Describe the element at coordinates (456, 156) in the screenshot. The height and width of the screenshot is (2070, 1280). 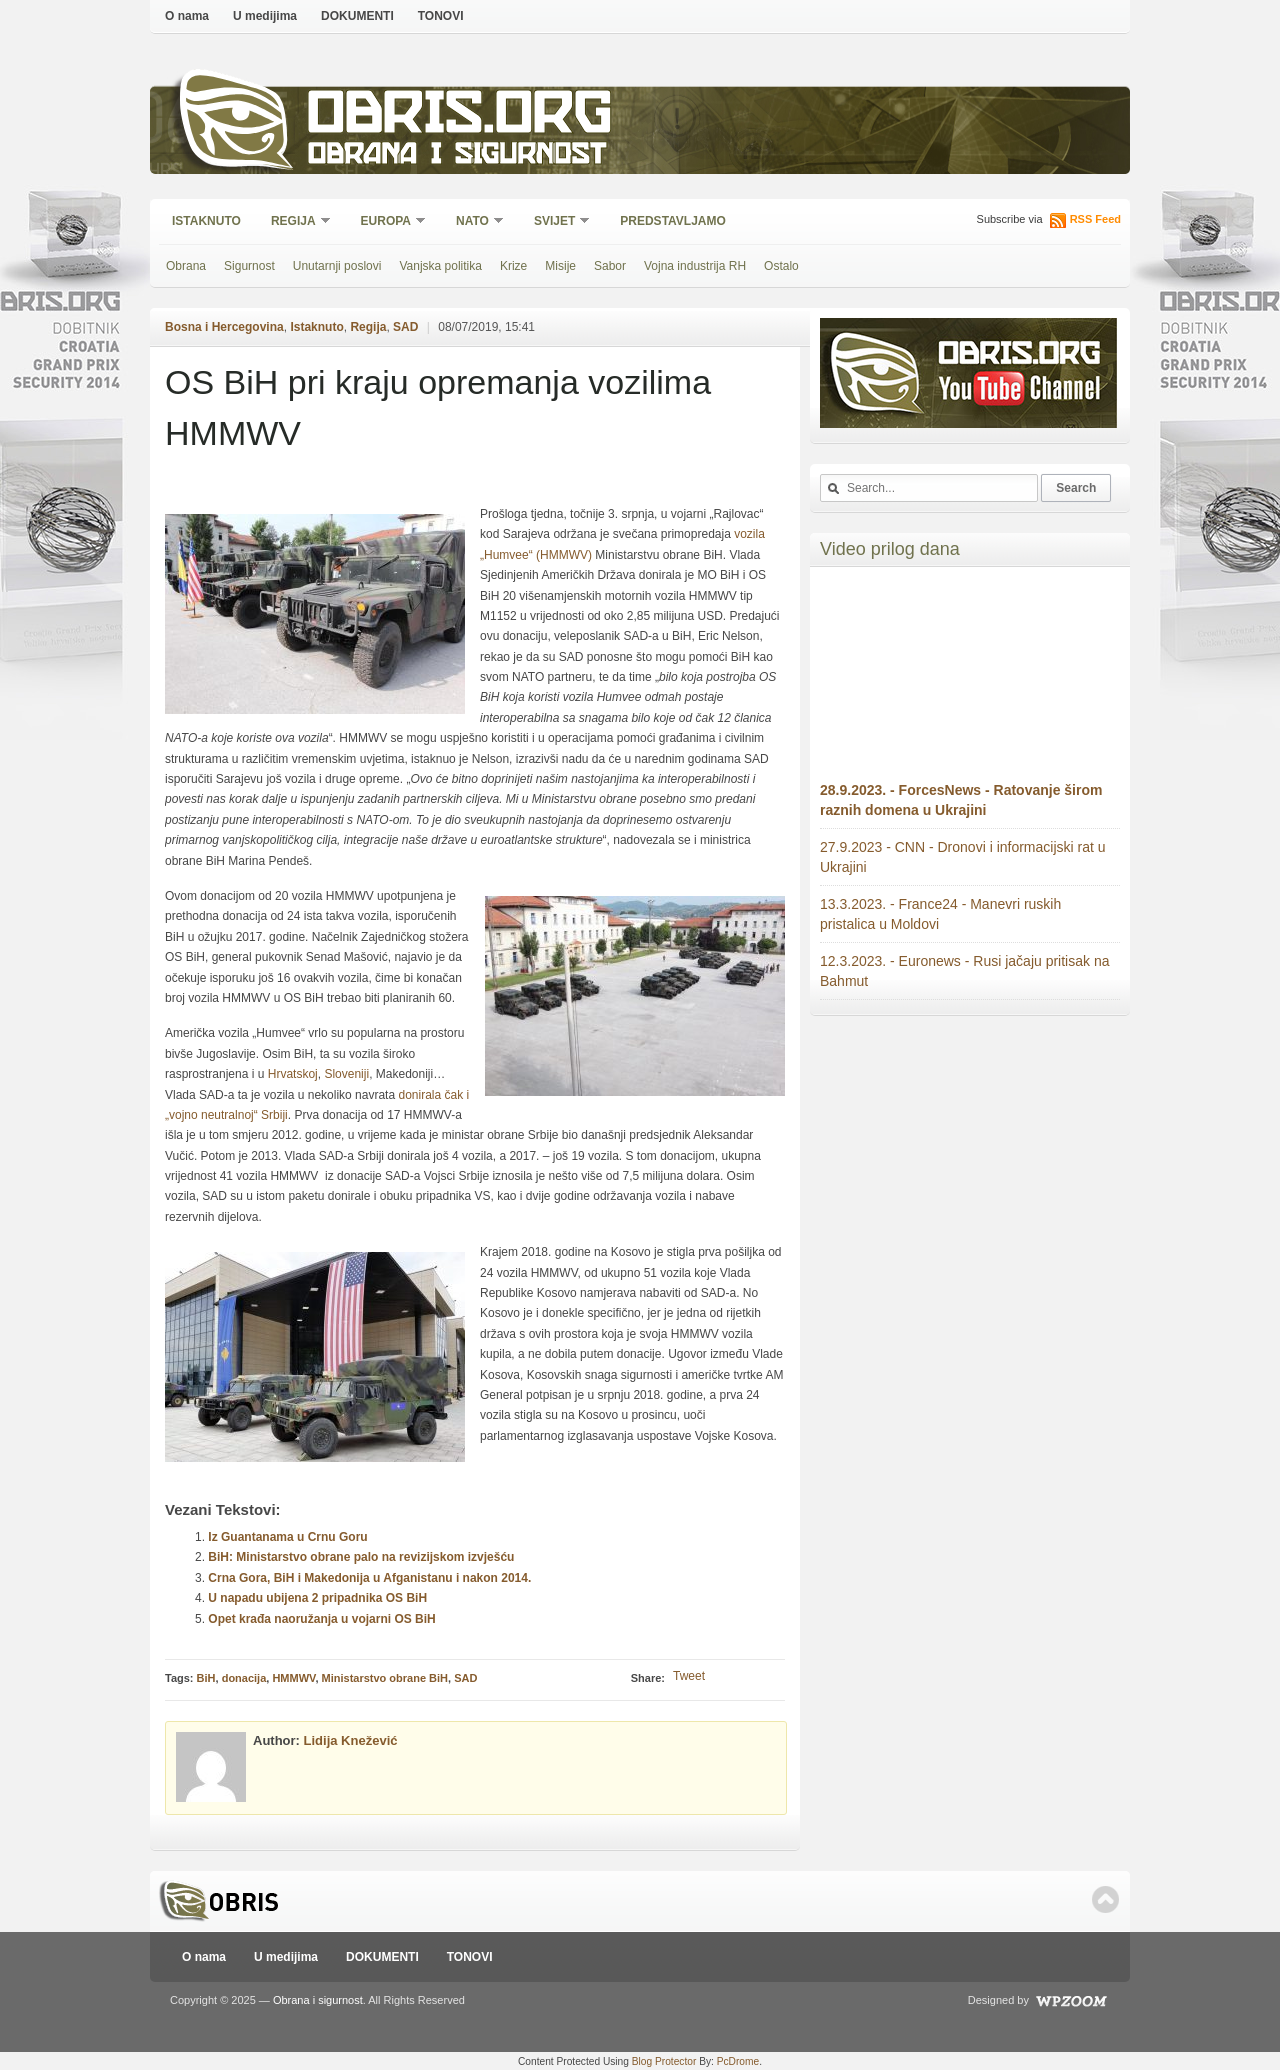
I see `Obrana i sigurnost` at that location.